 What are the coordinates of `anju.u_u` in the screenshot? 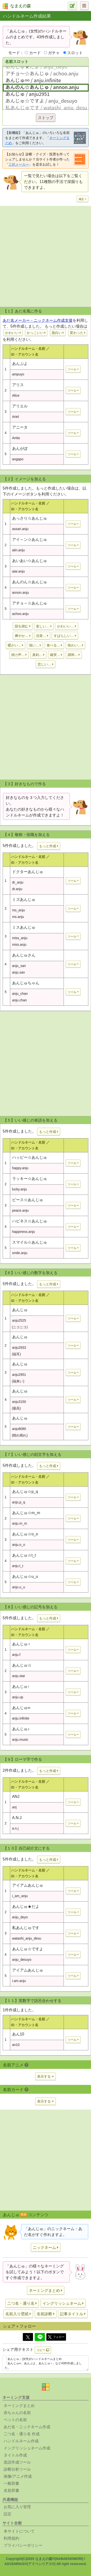 It's located at (18, 1587).